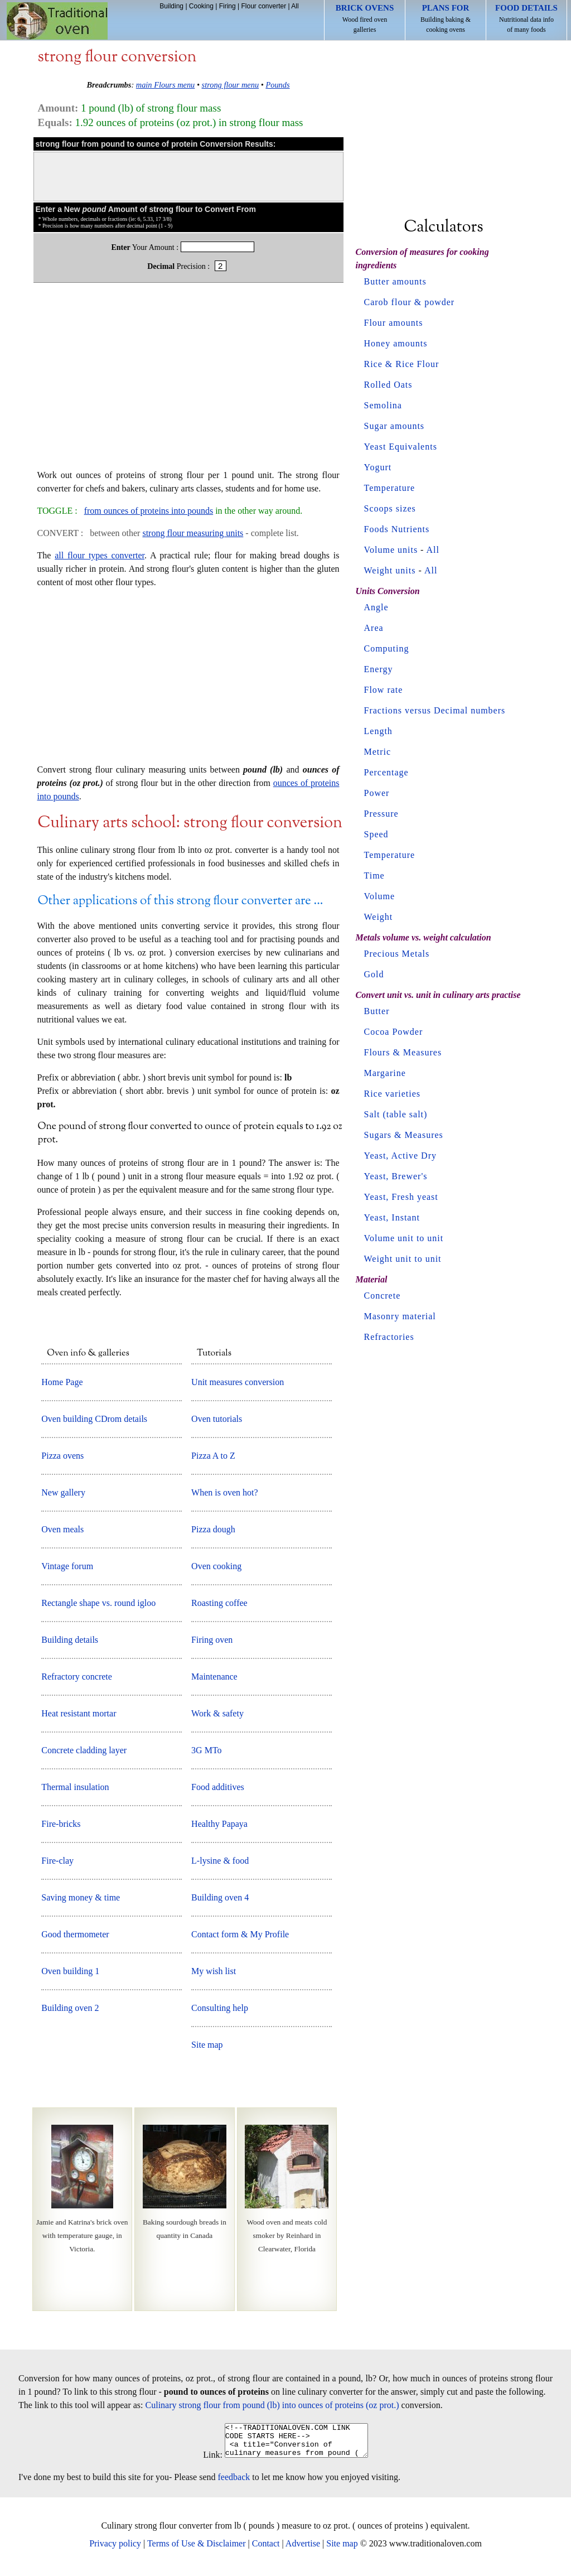 This screenshot has width=571, height=2576. Describe the element at coordinates (377, 793) in the screenshot. I see `Power` at that location.